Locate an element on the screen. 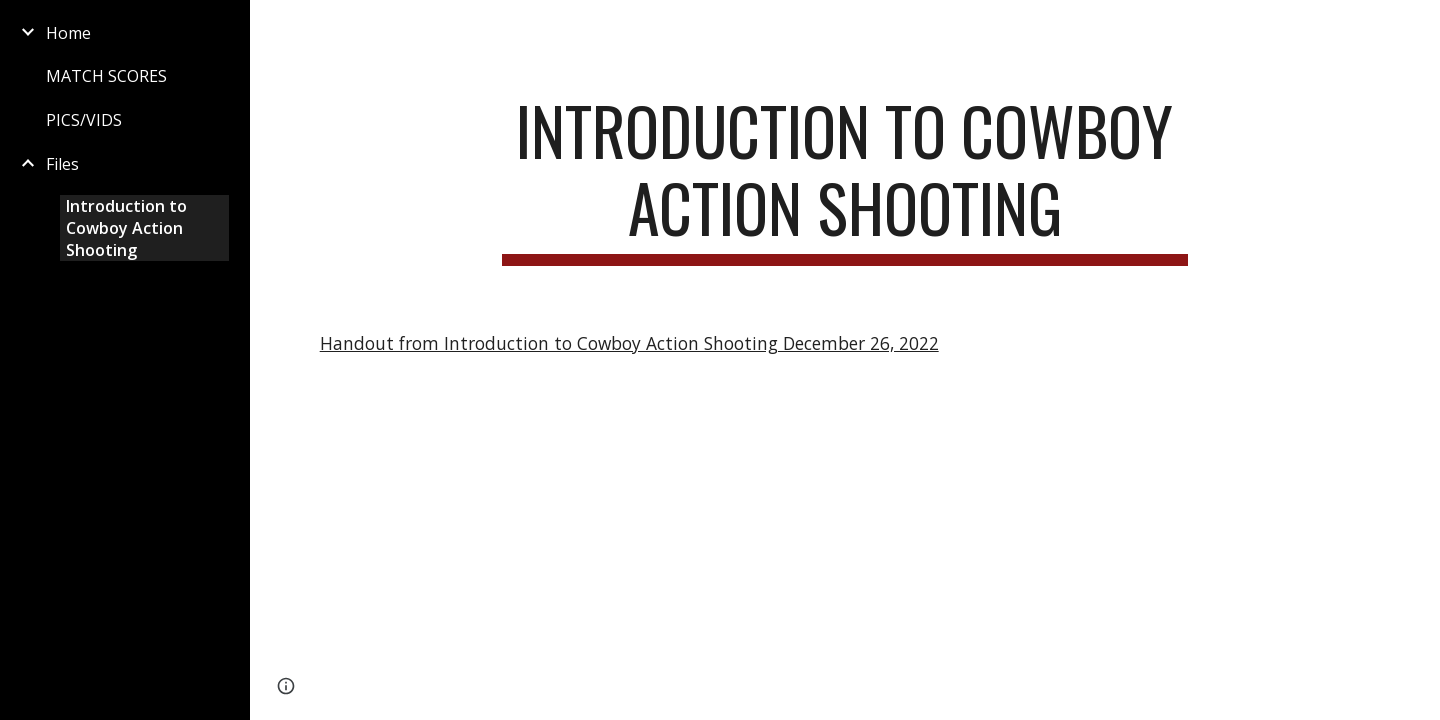 The width and height of the screenshot is (1440, 720). Introduction to Cowboy Action Shooting [link] is located at coordinates (126, 228).